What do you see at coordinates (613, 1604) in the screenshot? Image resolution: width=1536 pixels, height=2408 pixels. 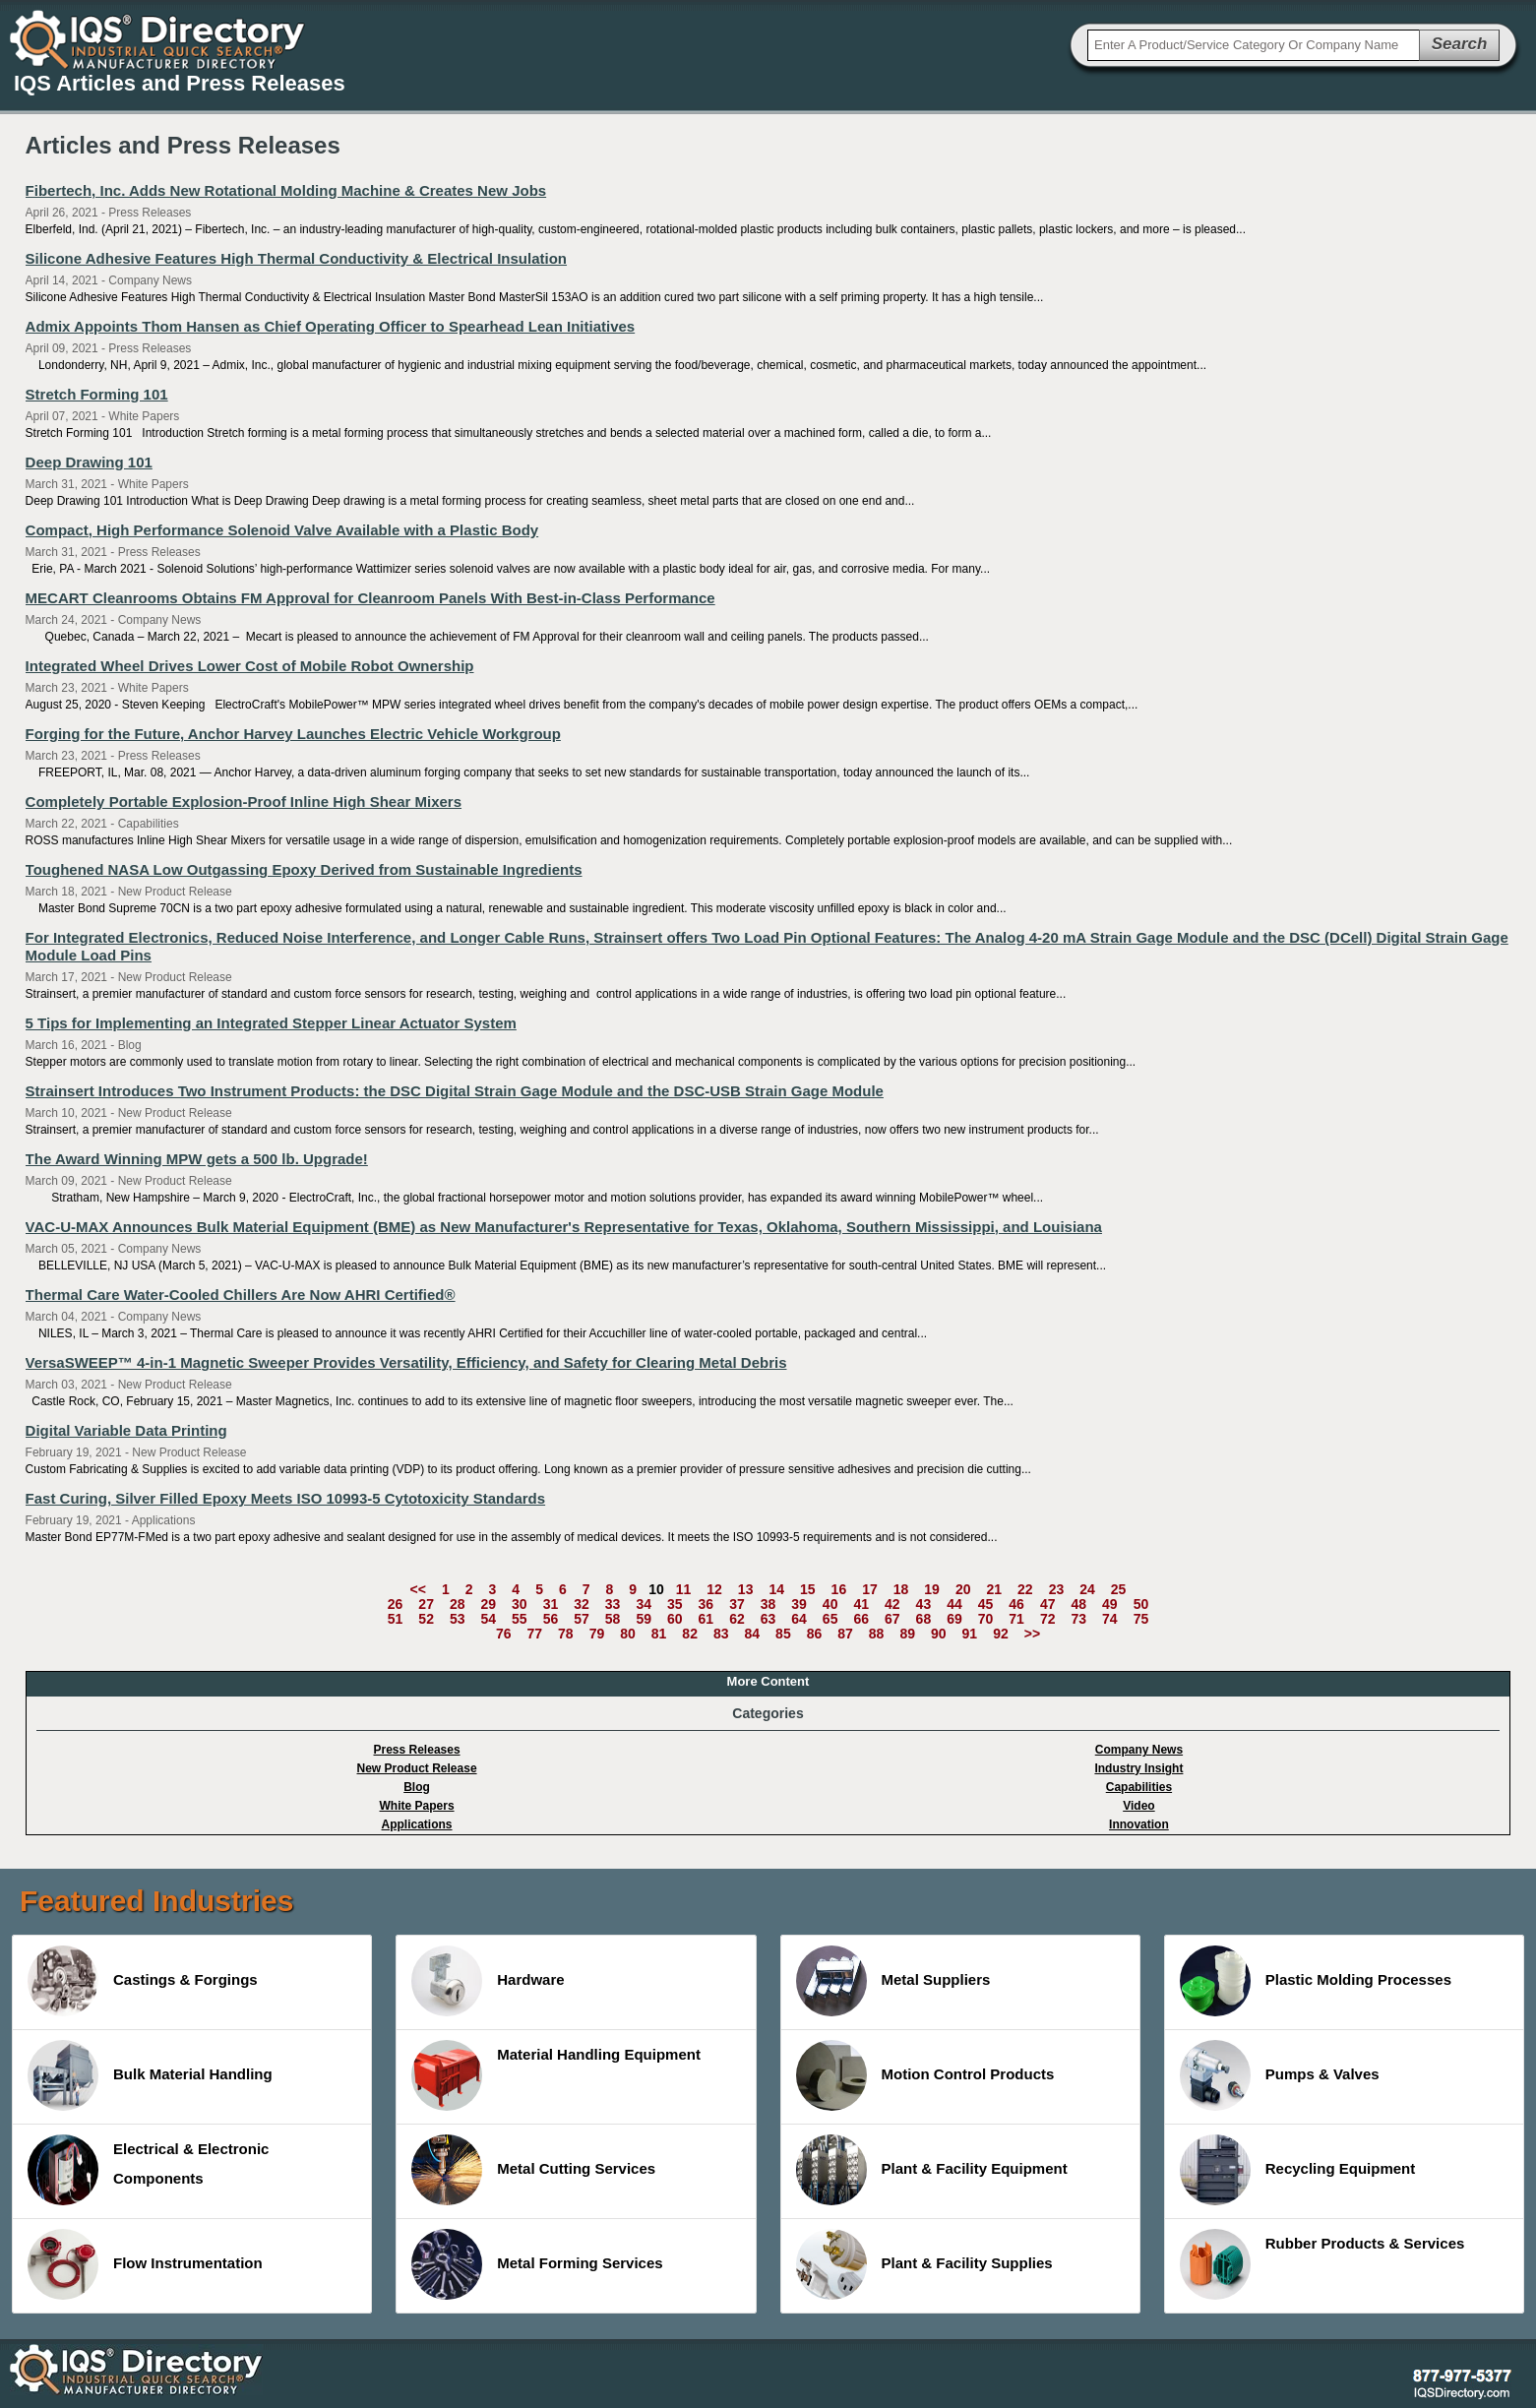 I see `33` at bounding box center [613, 1604].